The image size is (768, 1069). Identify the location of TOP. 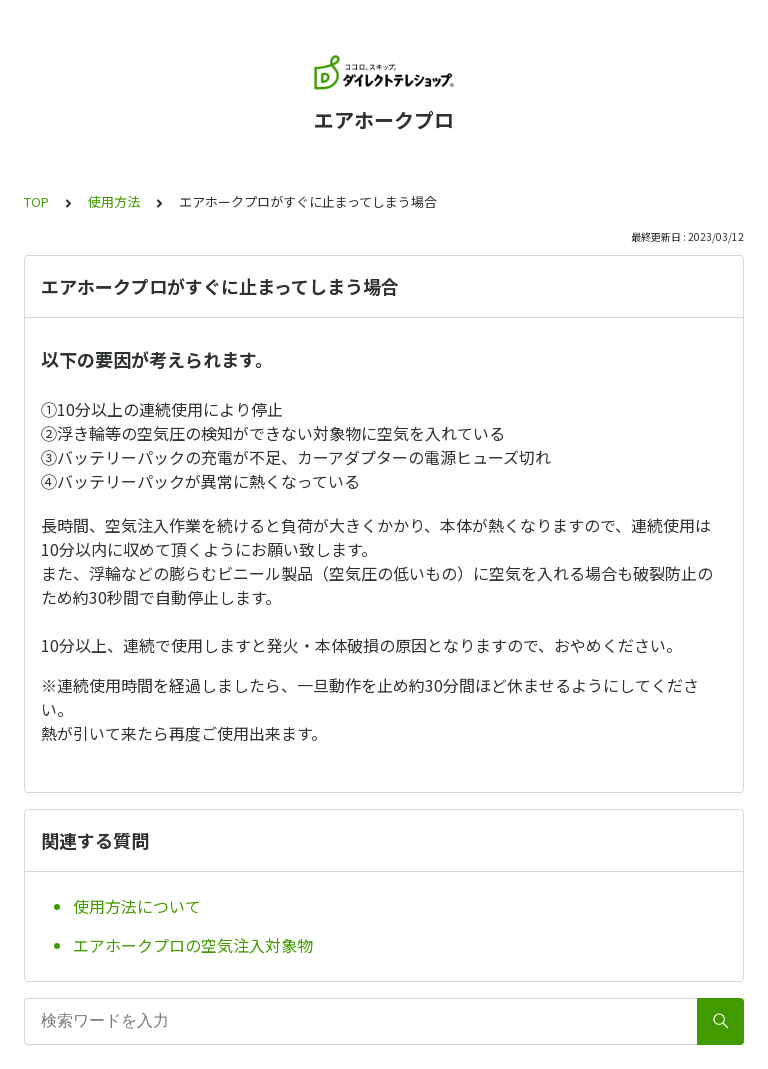
(36, 201).